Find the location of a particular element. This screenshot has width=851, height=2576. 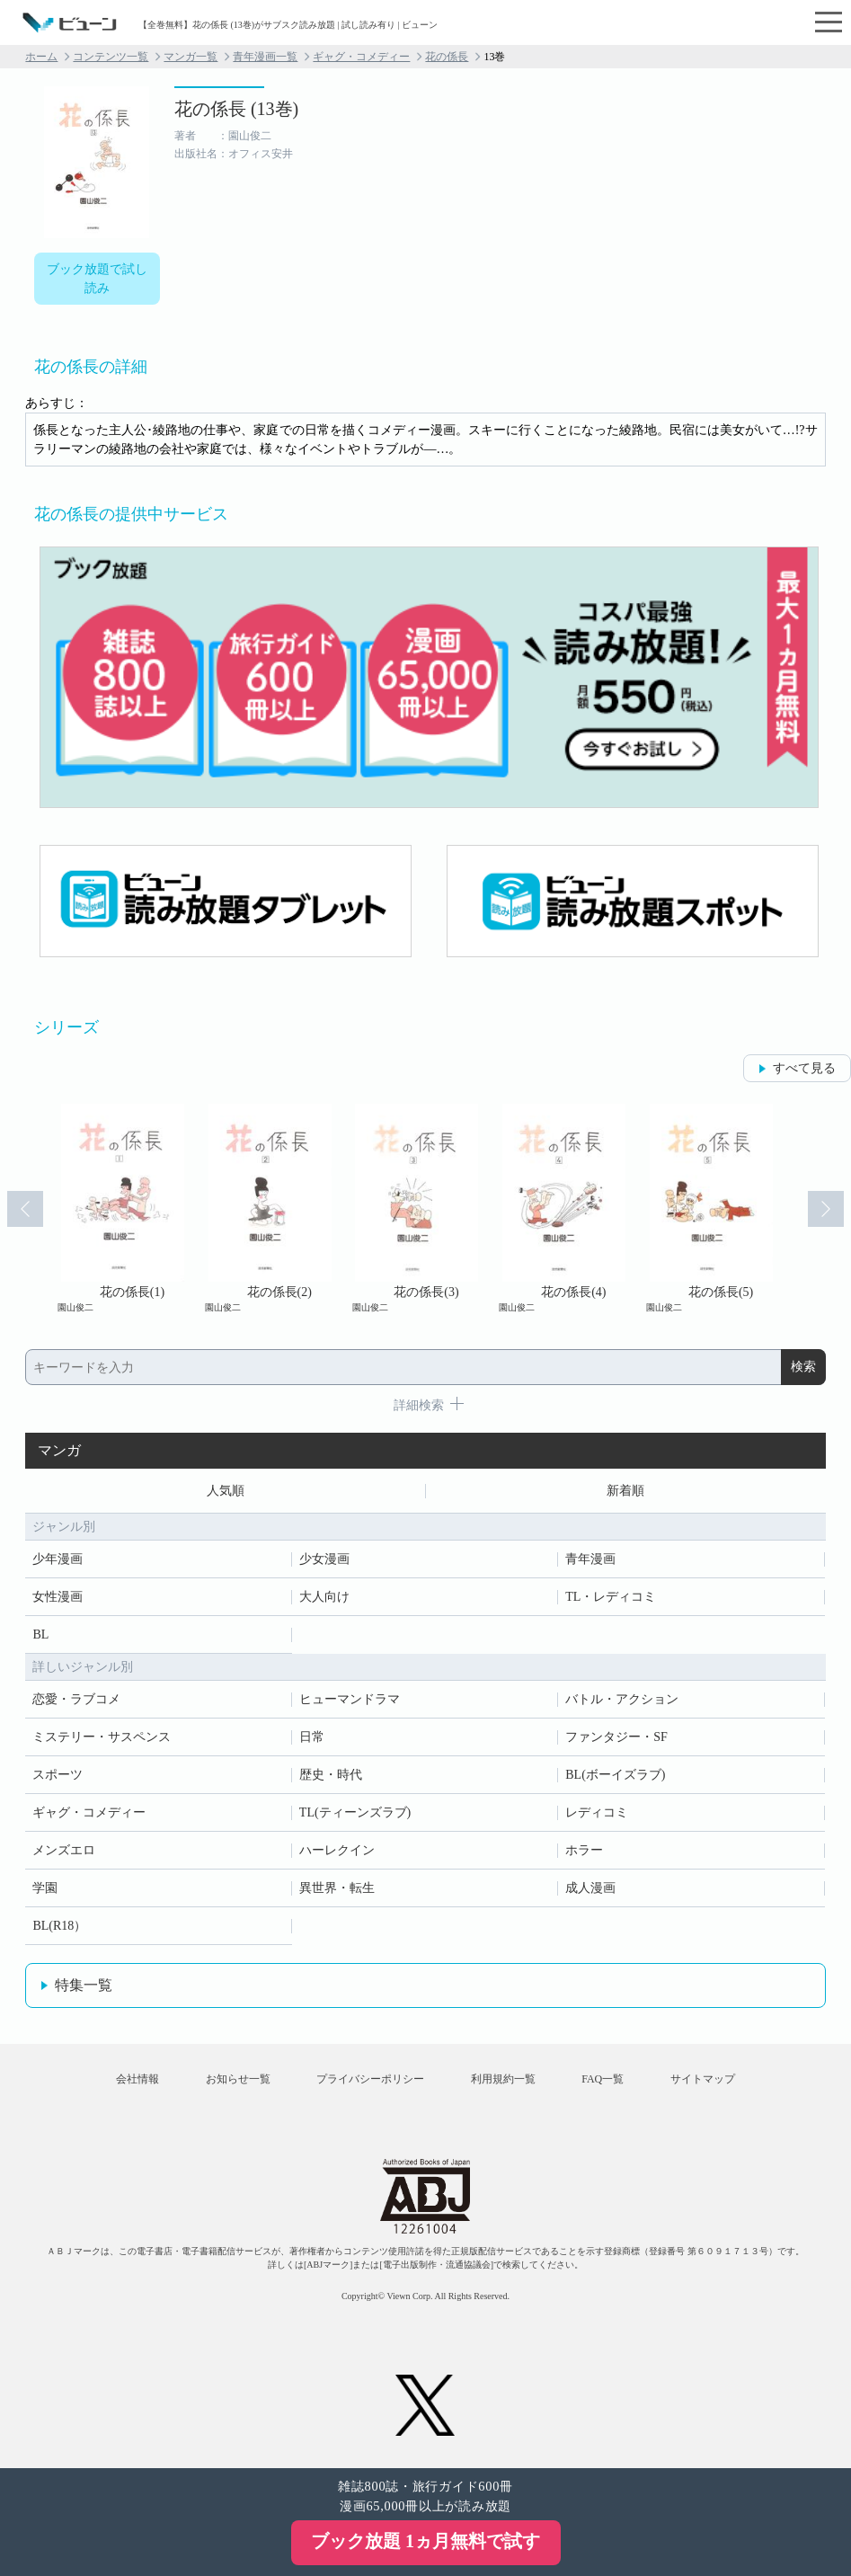

ブック放題で試し読み is located at coordinates (97, 278).